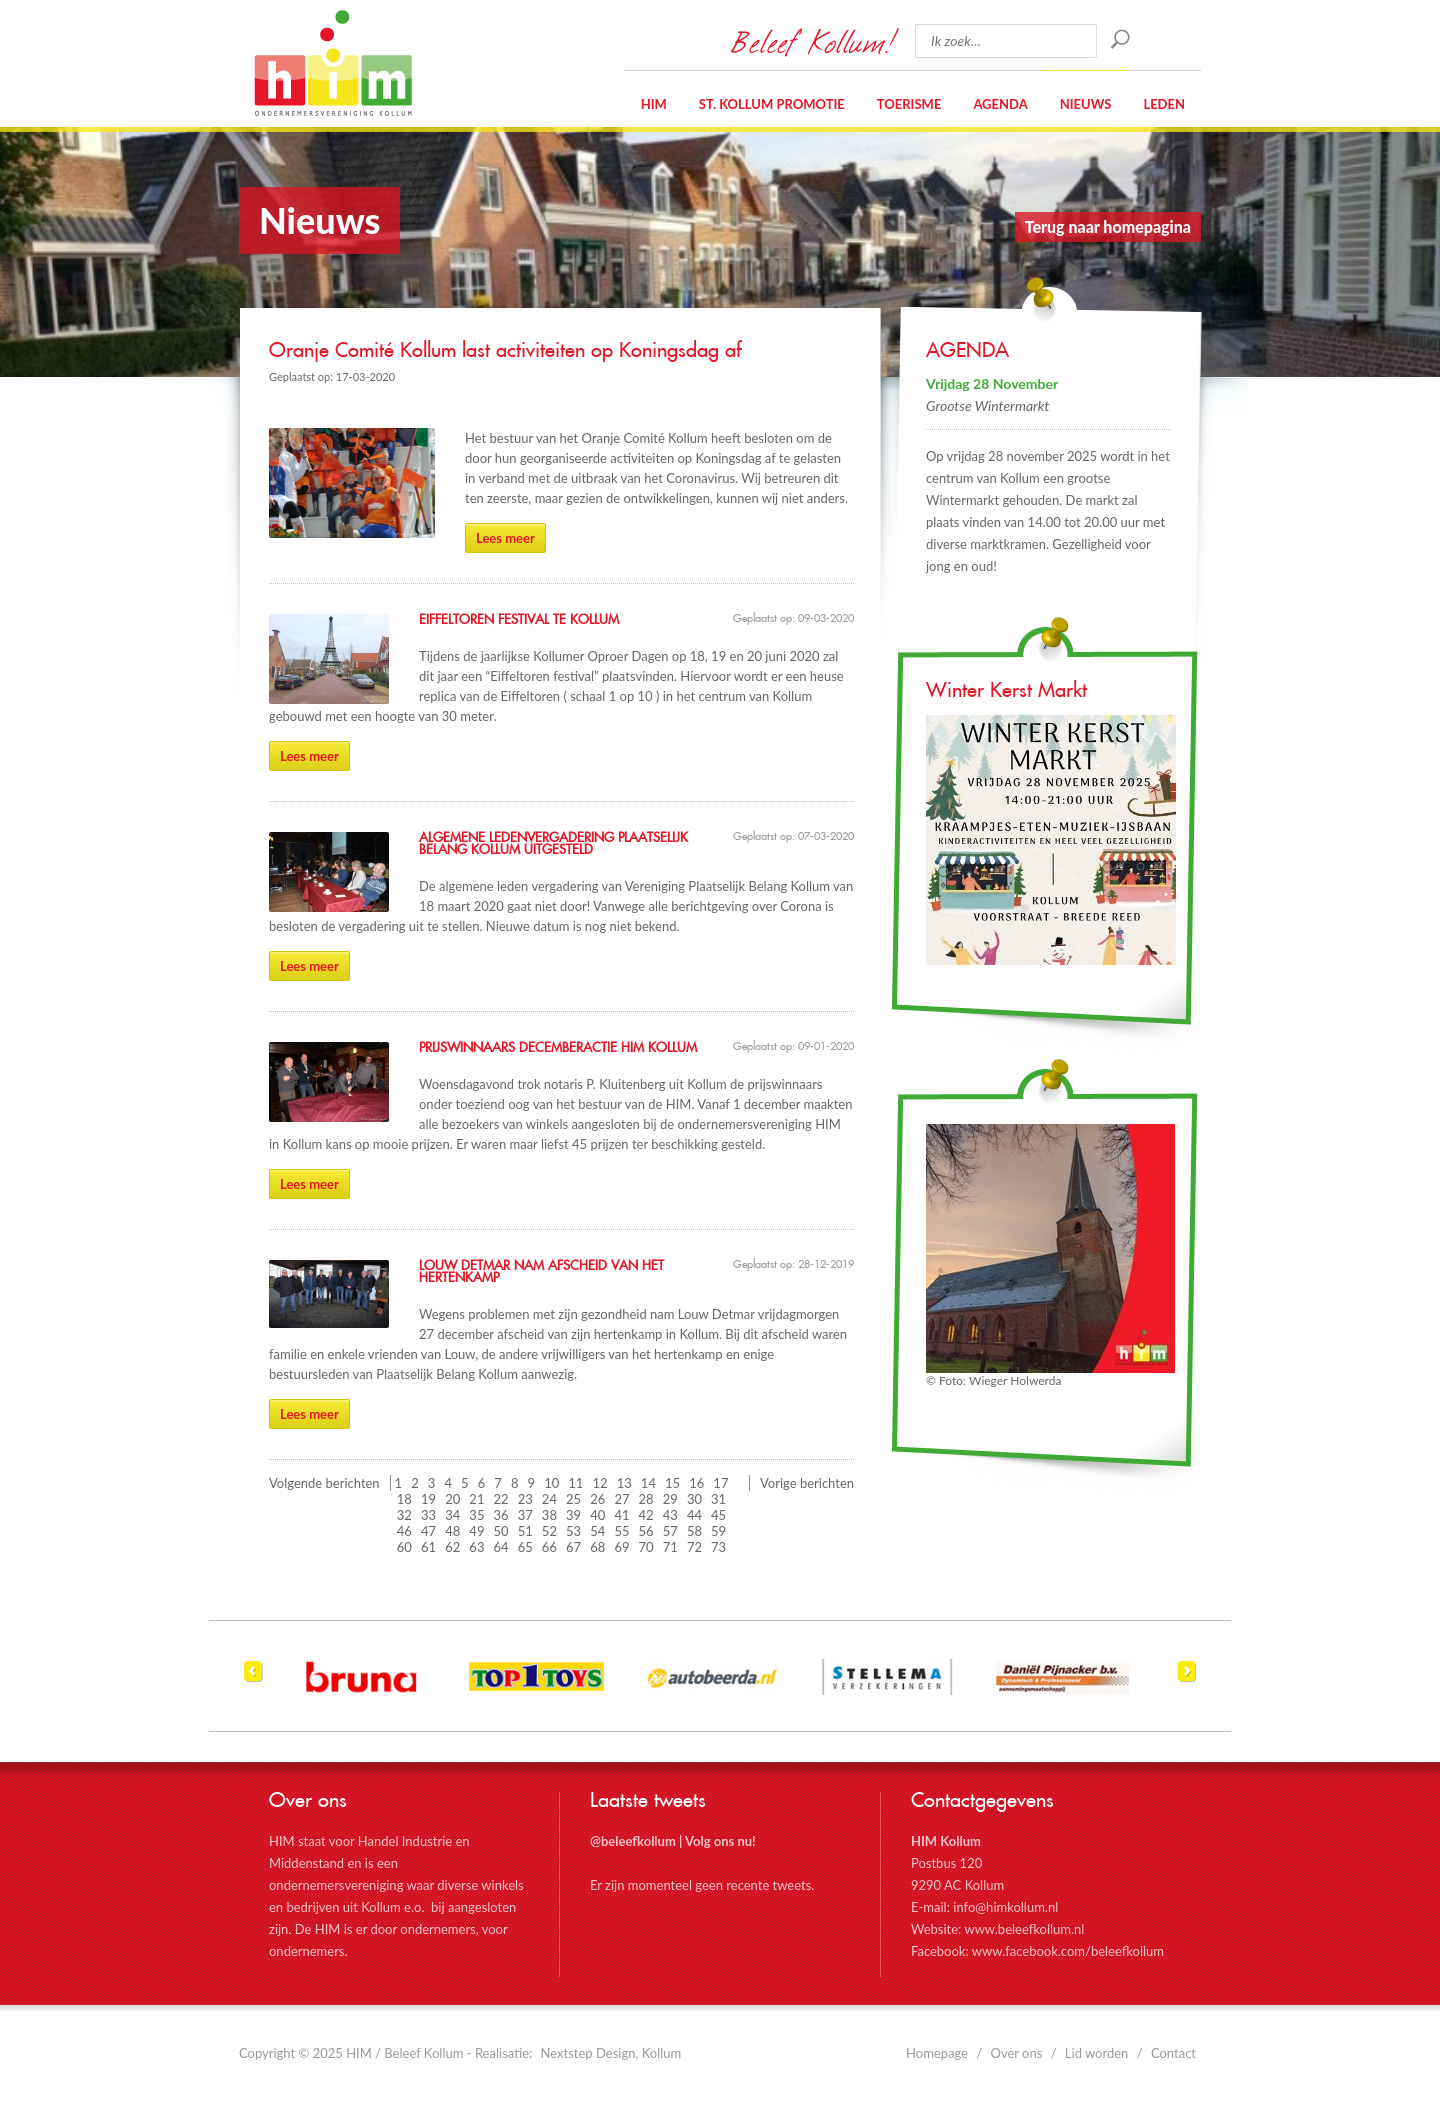 The width and height of the screenshot is (1440, 2105). Describe the element at coordinates (573, 1547) in the screenshot. I see `67` at that location.